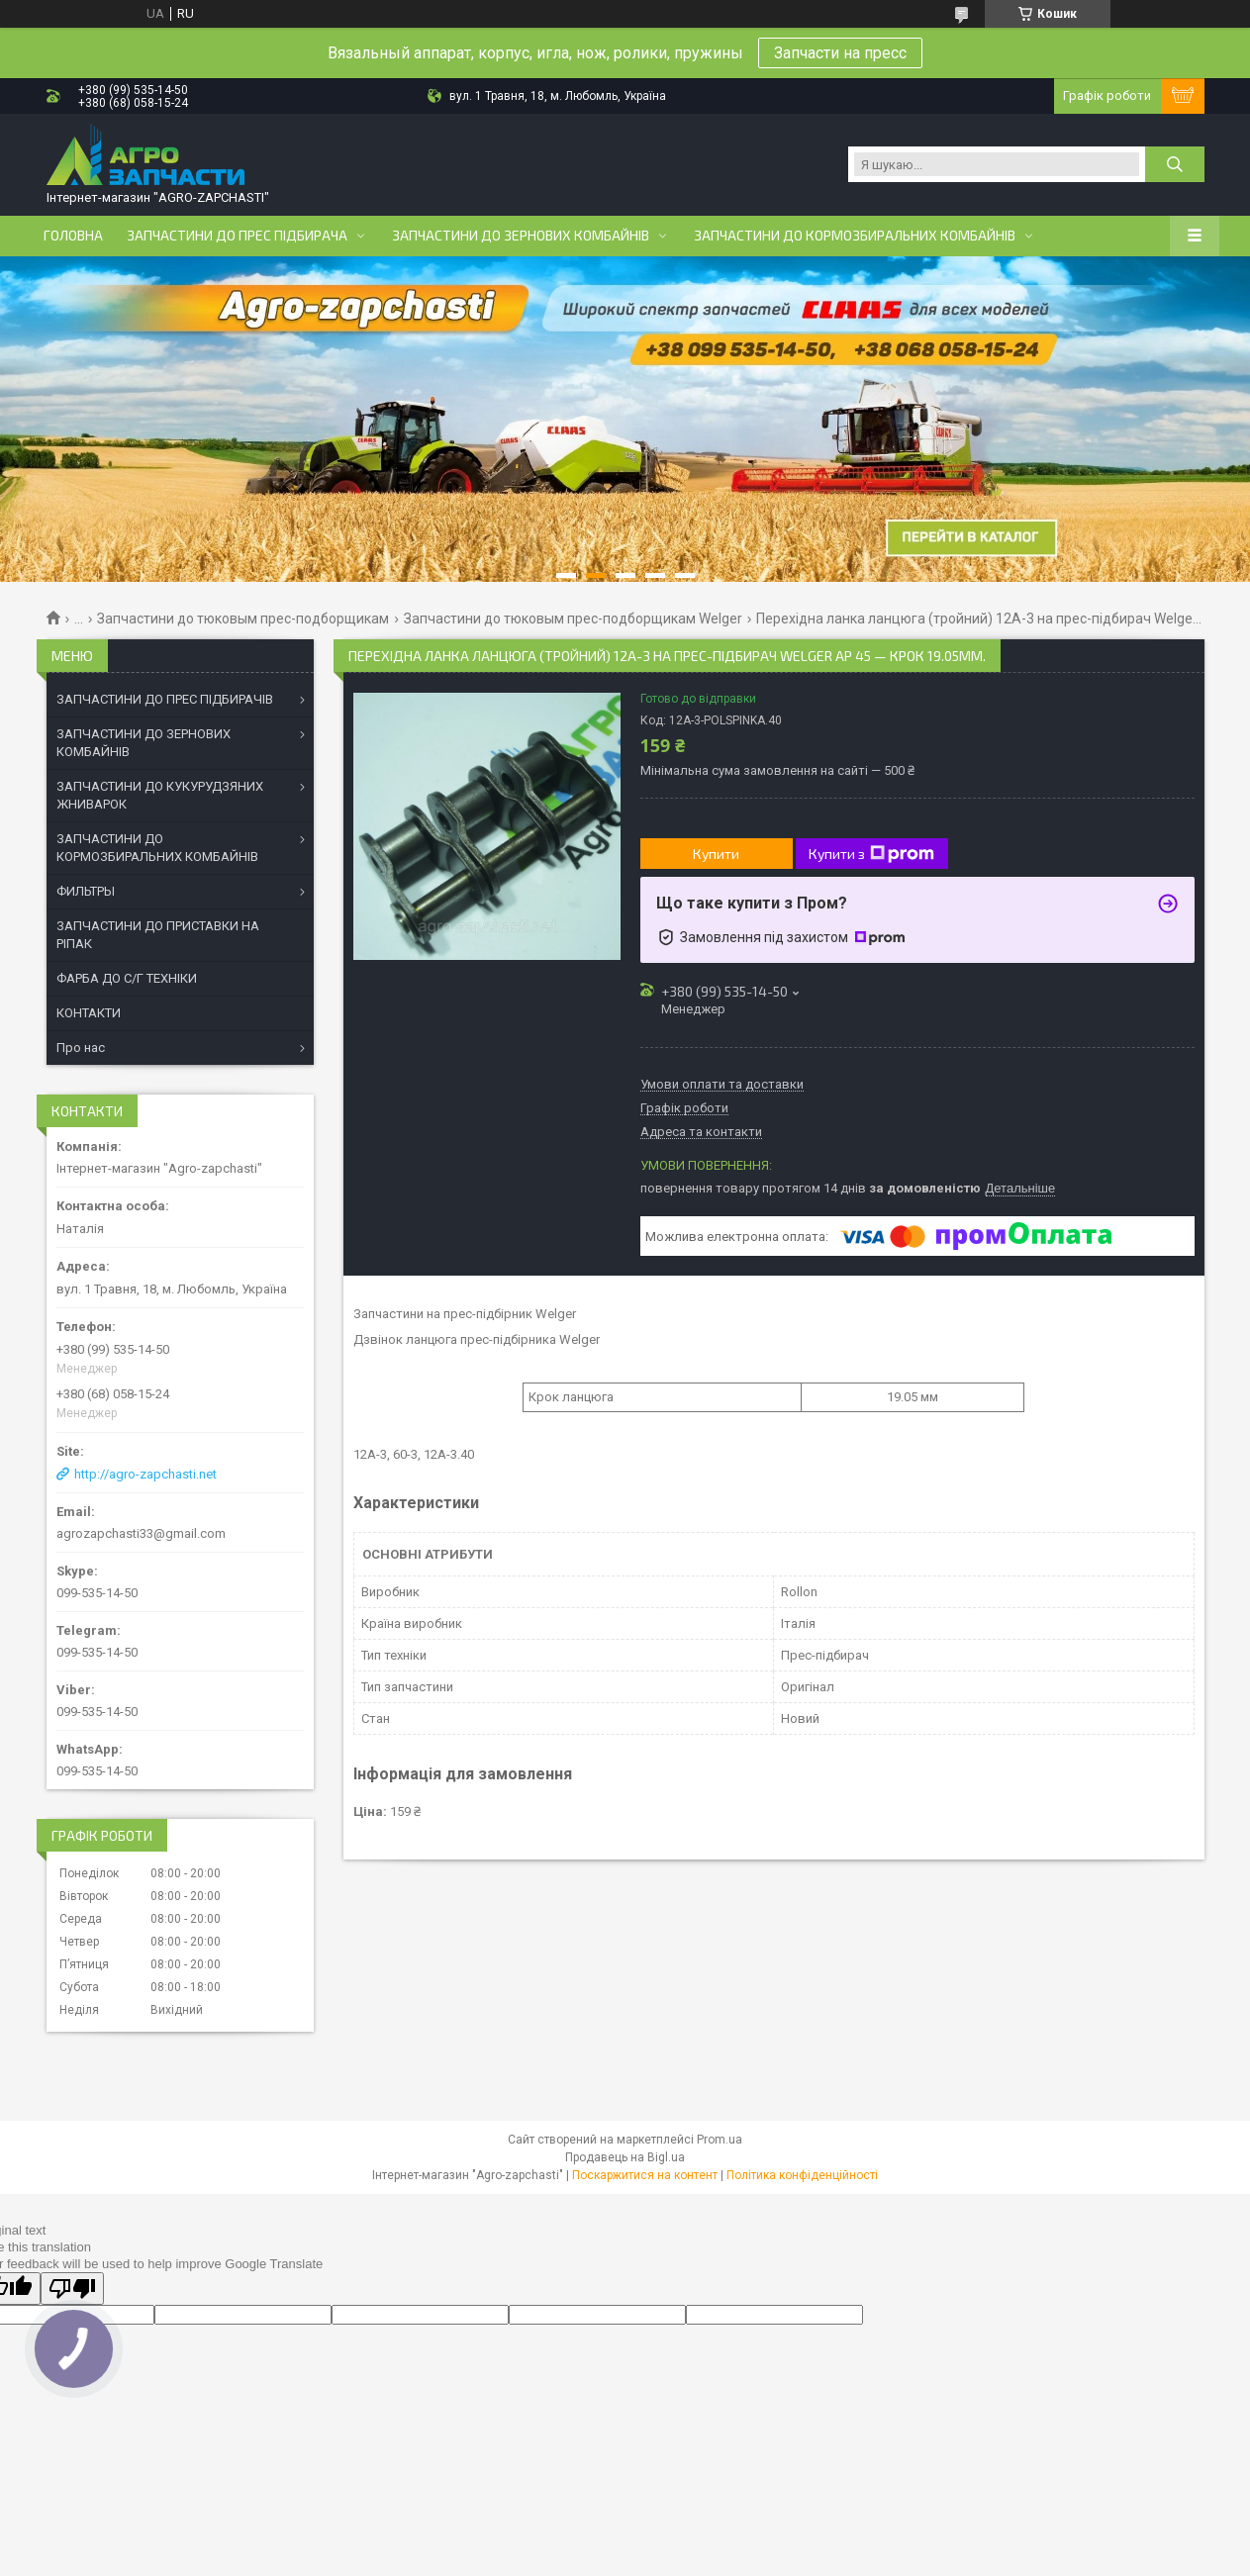 This screenshot has height=2576, width=1250. What do you see at coordinates (141, 1533) in the screenshot?
I see `agrozapchasti33@gmail.com` at bounding box center [141, 1533].